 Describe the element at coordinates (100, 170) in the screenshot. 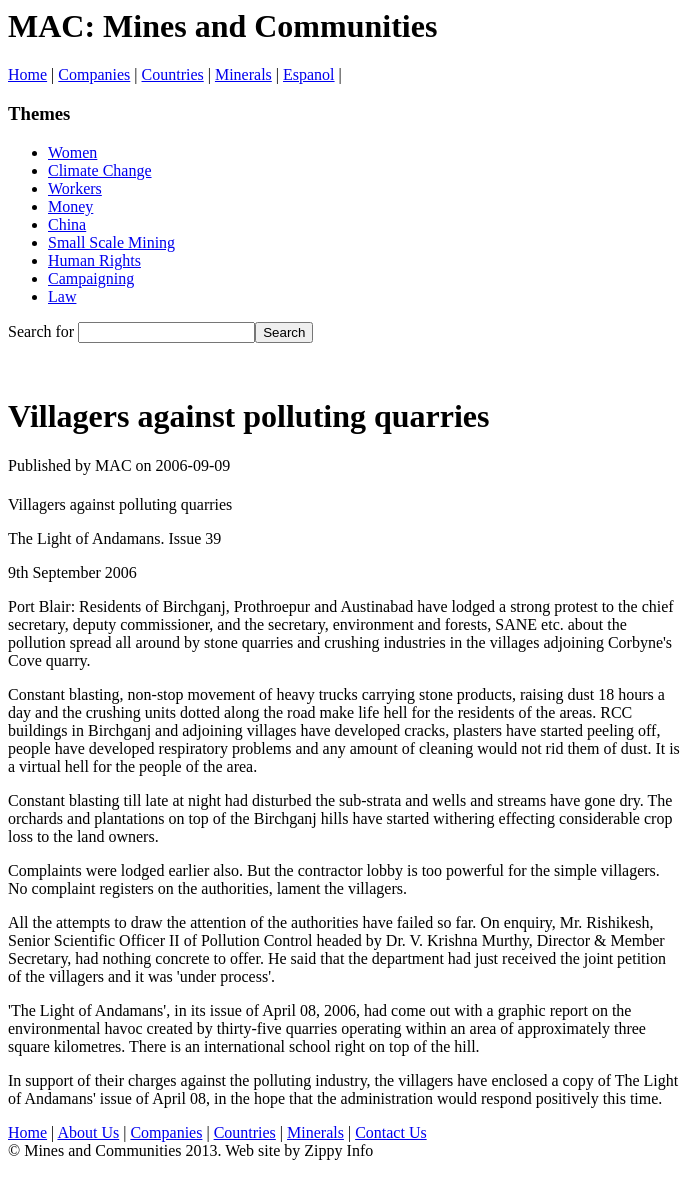

I see `Climate Change` at that location.